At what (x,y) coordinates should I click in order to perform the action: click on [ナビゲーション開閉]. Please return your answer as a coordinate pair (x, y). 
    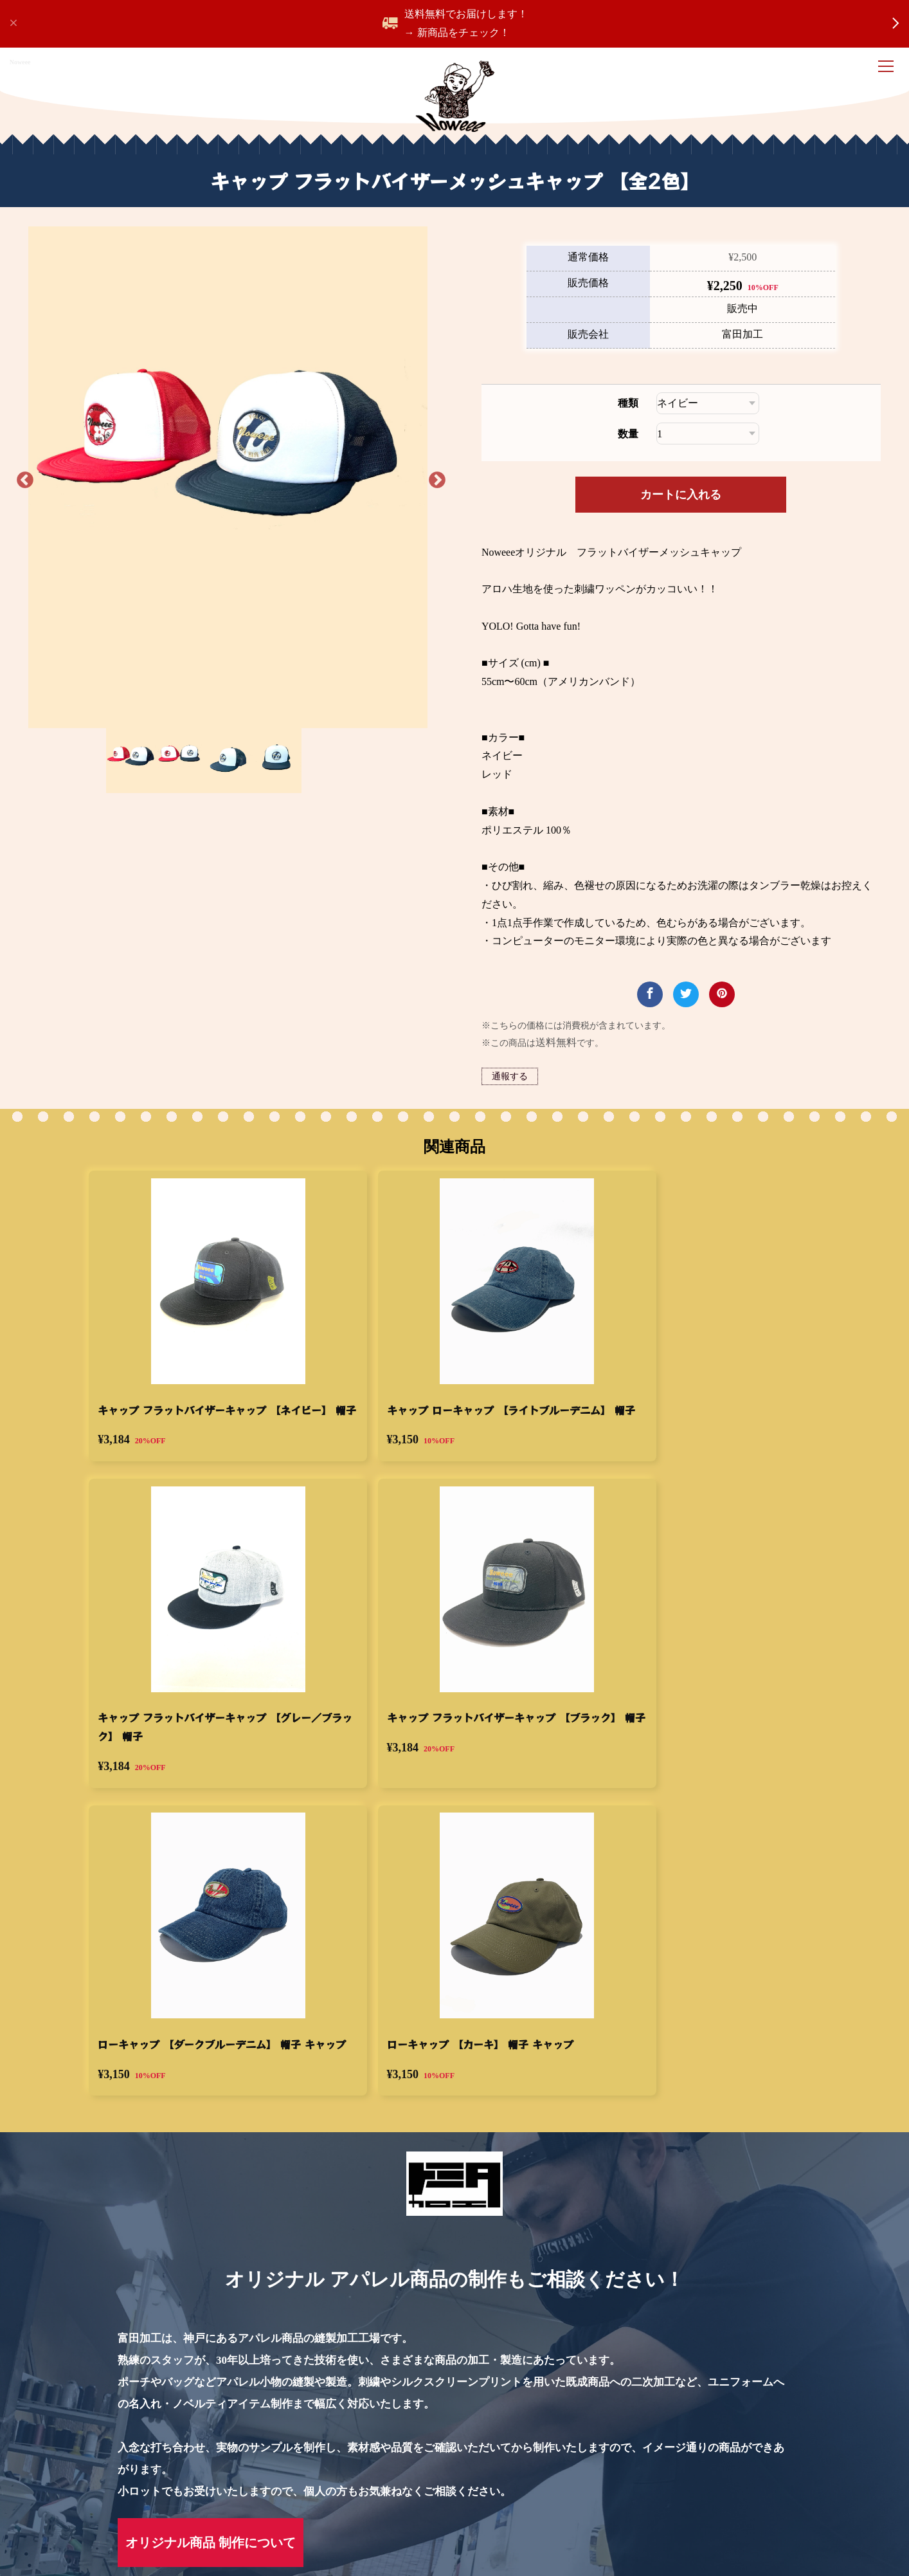
    Looking at the image, I should click on (888, 68).